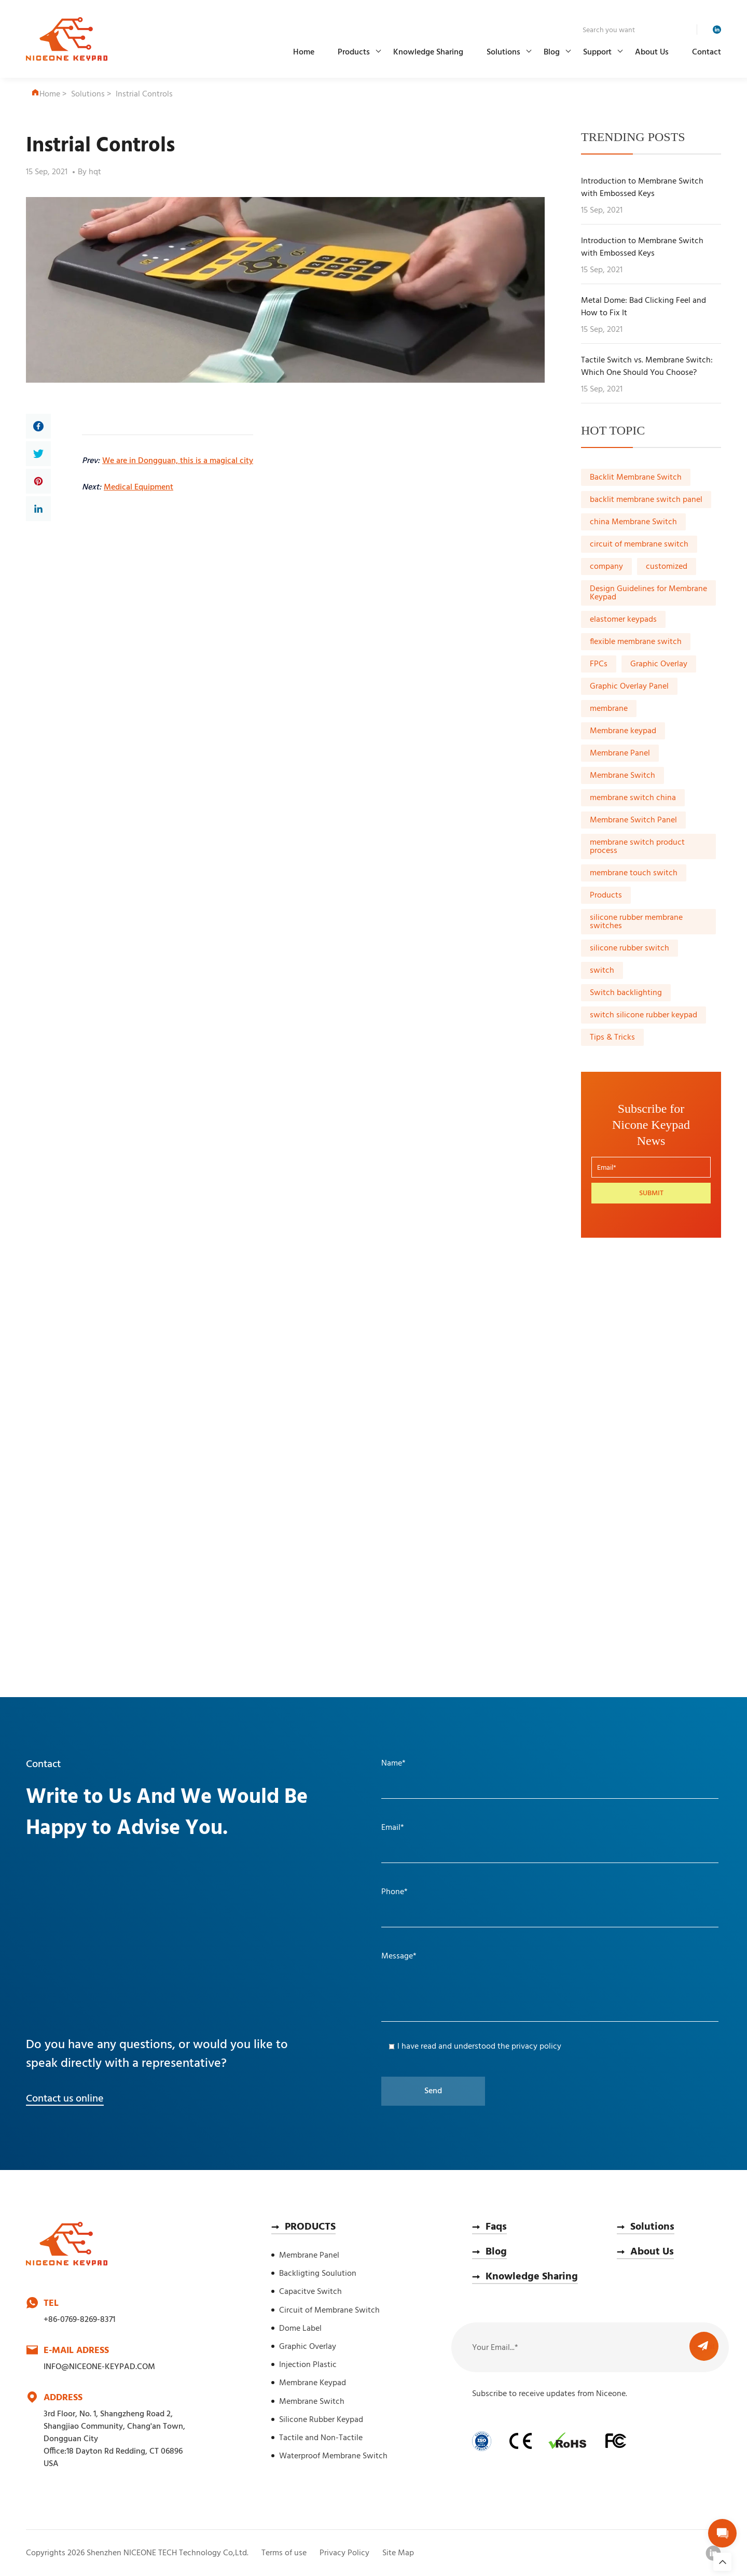 This screenshot has height=2576, width=747. Describe the element at coordinates (598, 664) in the screenshot. I see `FPCs` at that location.